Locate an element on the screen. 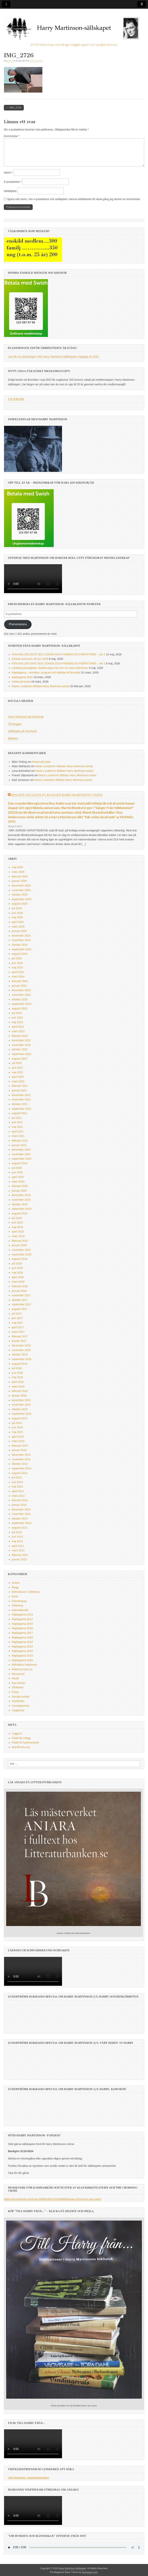  oktober 2024 is located at coordinates (20, 944).